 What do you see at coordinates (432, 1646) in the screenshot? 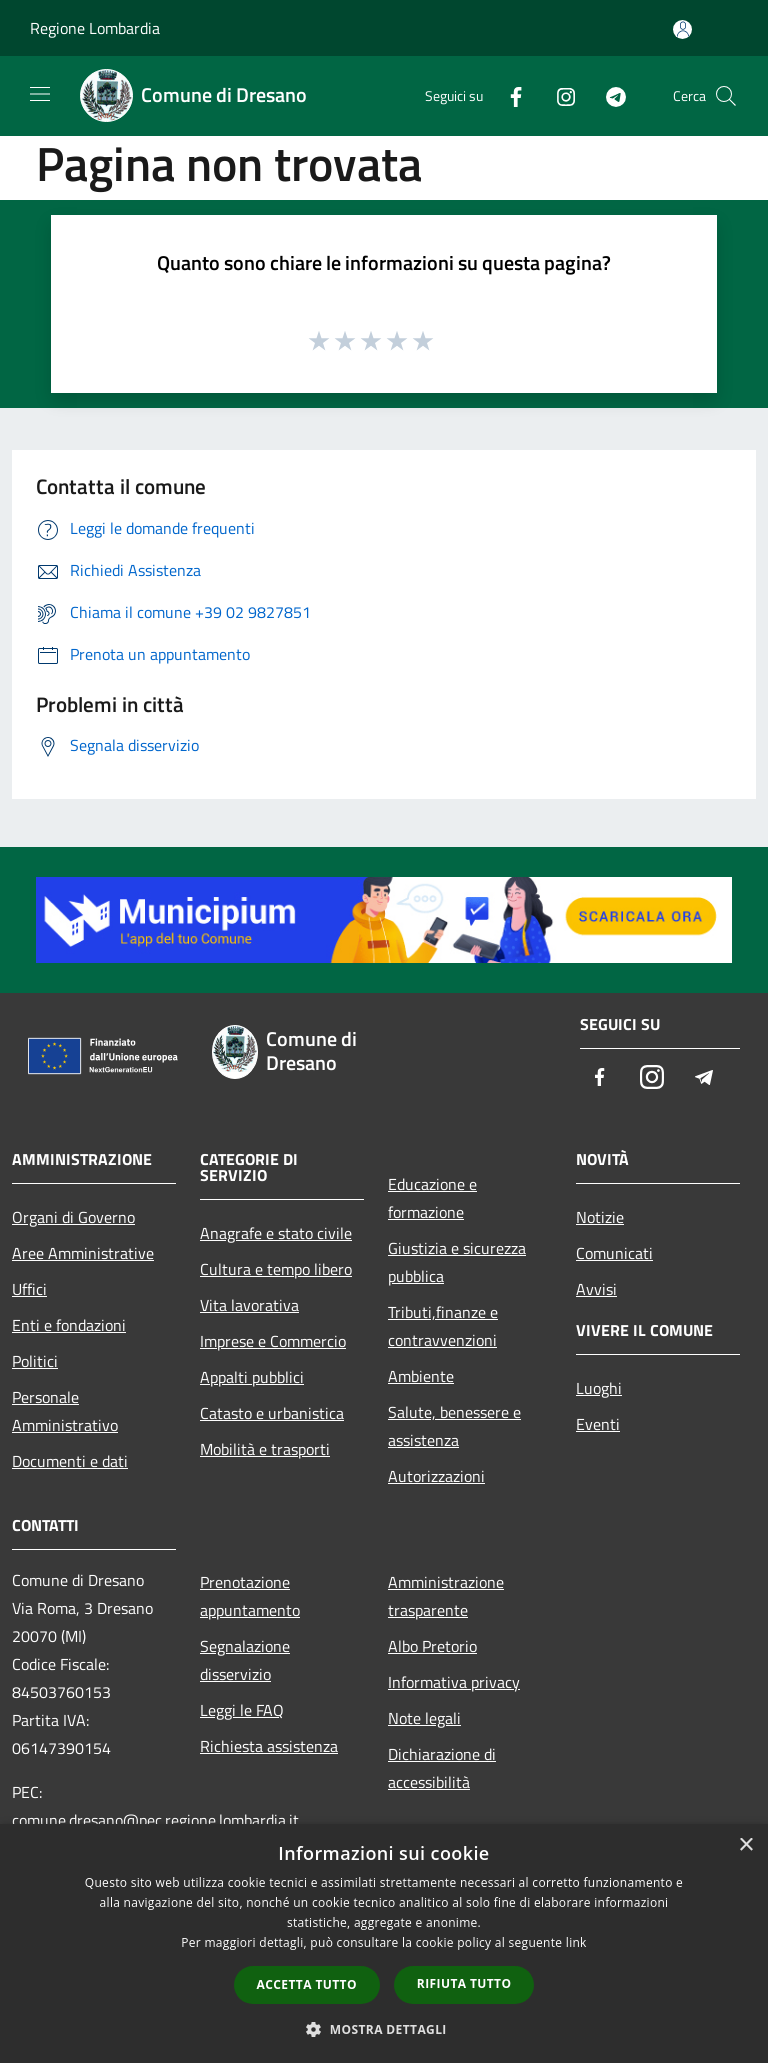
I see `Albo Pretorio` at bounding box center [432, 1646].